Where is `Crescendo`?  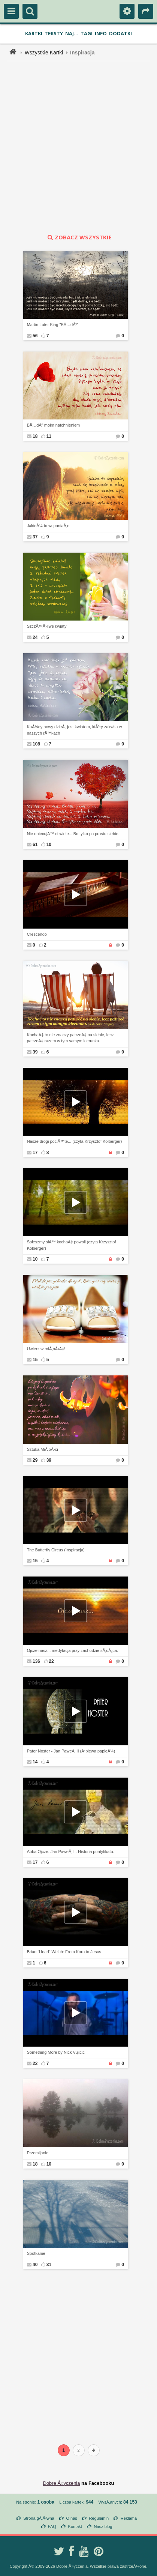
Crescendo is located at coordinates (37, 934).